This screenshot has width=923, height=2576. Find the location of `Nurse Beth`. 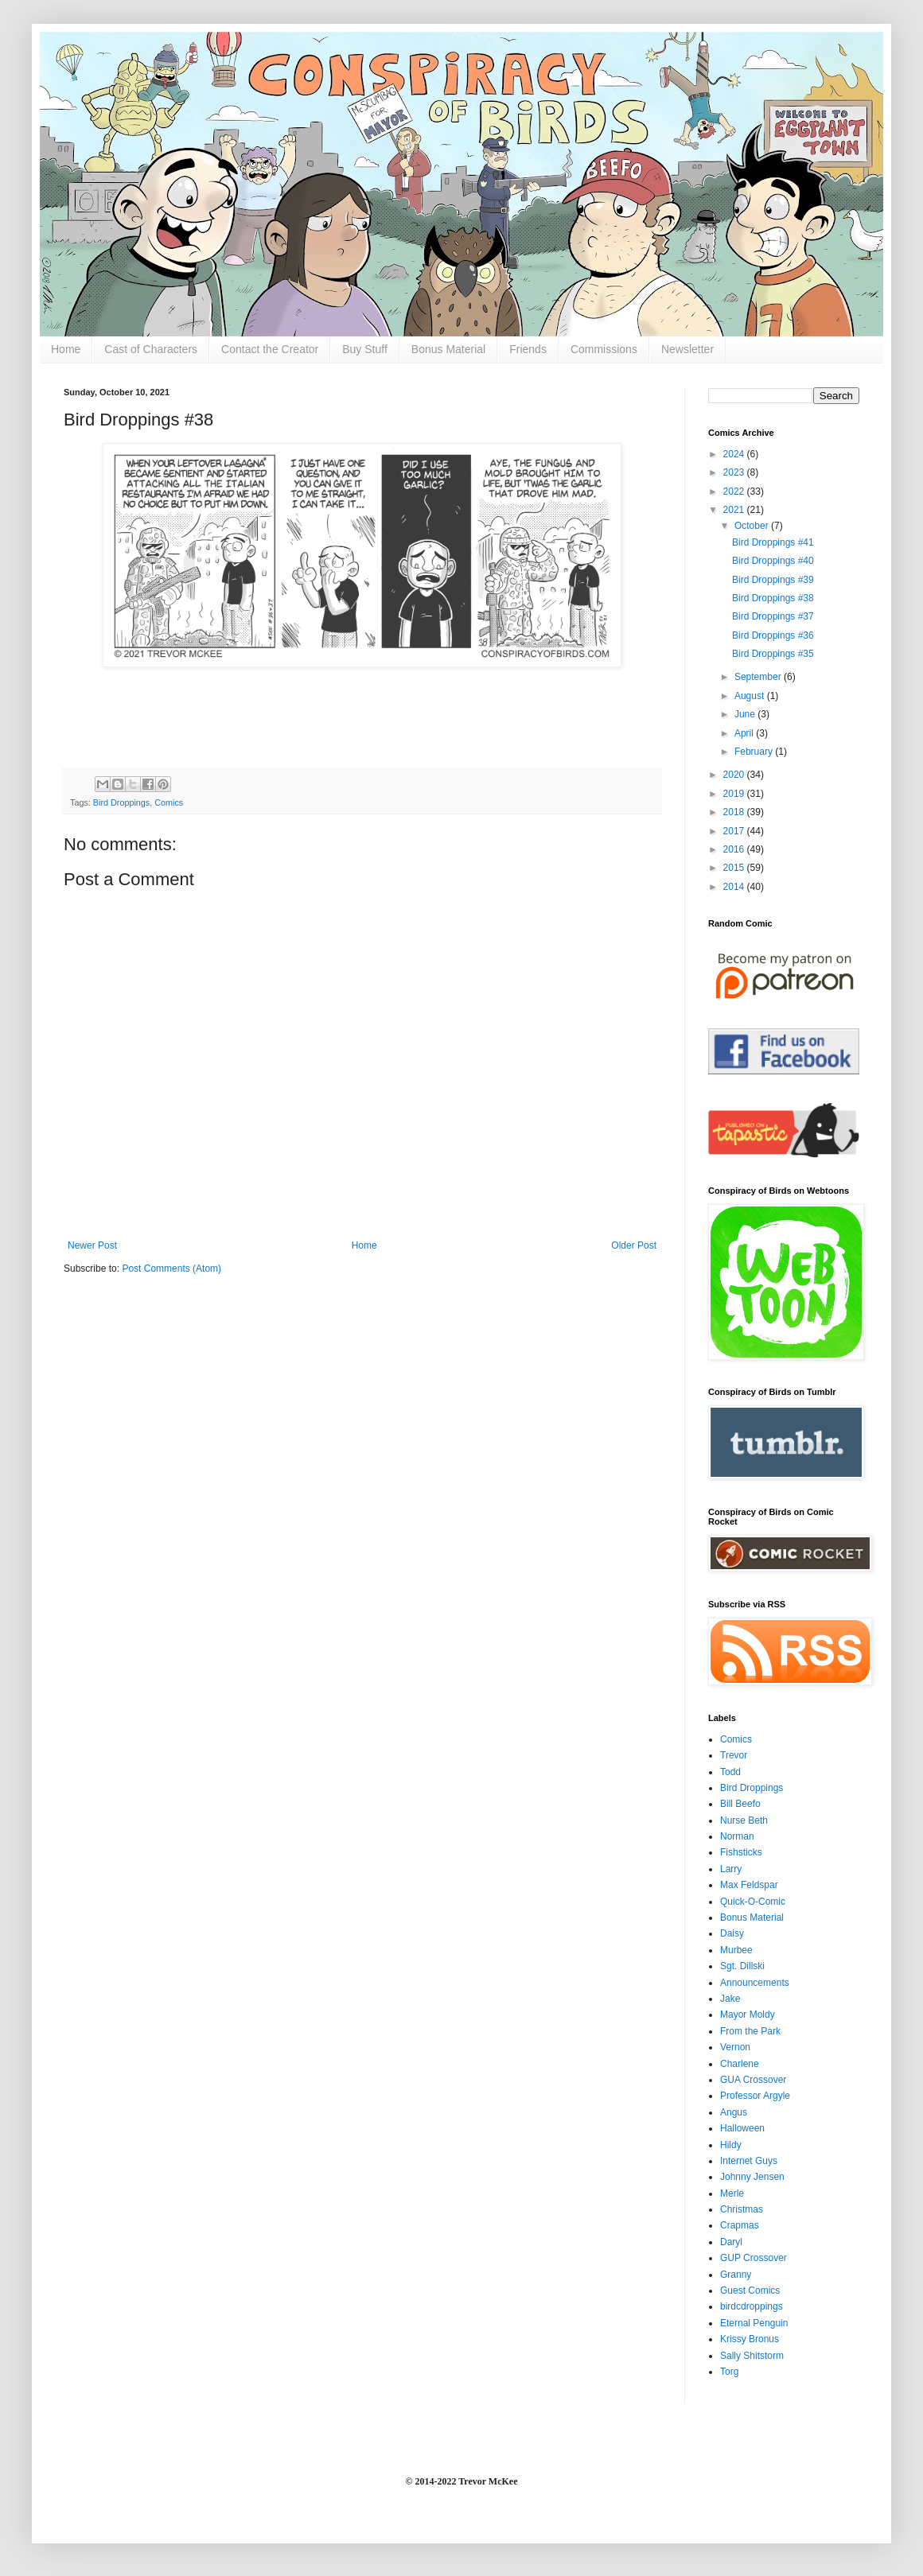

Nurse Beth is located at coordinates (744, 1820).